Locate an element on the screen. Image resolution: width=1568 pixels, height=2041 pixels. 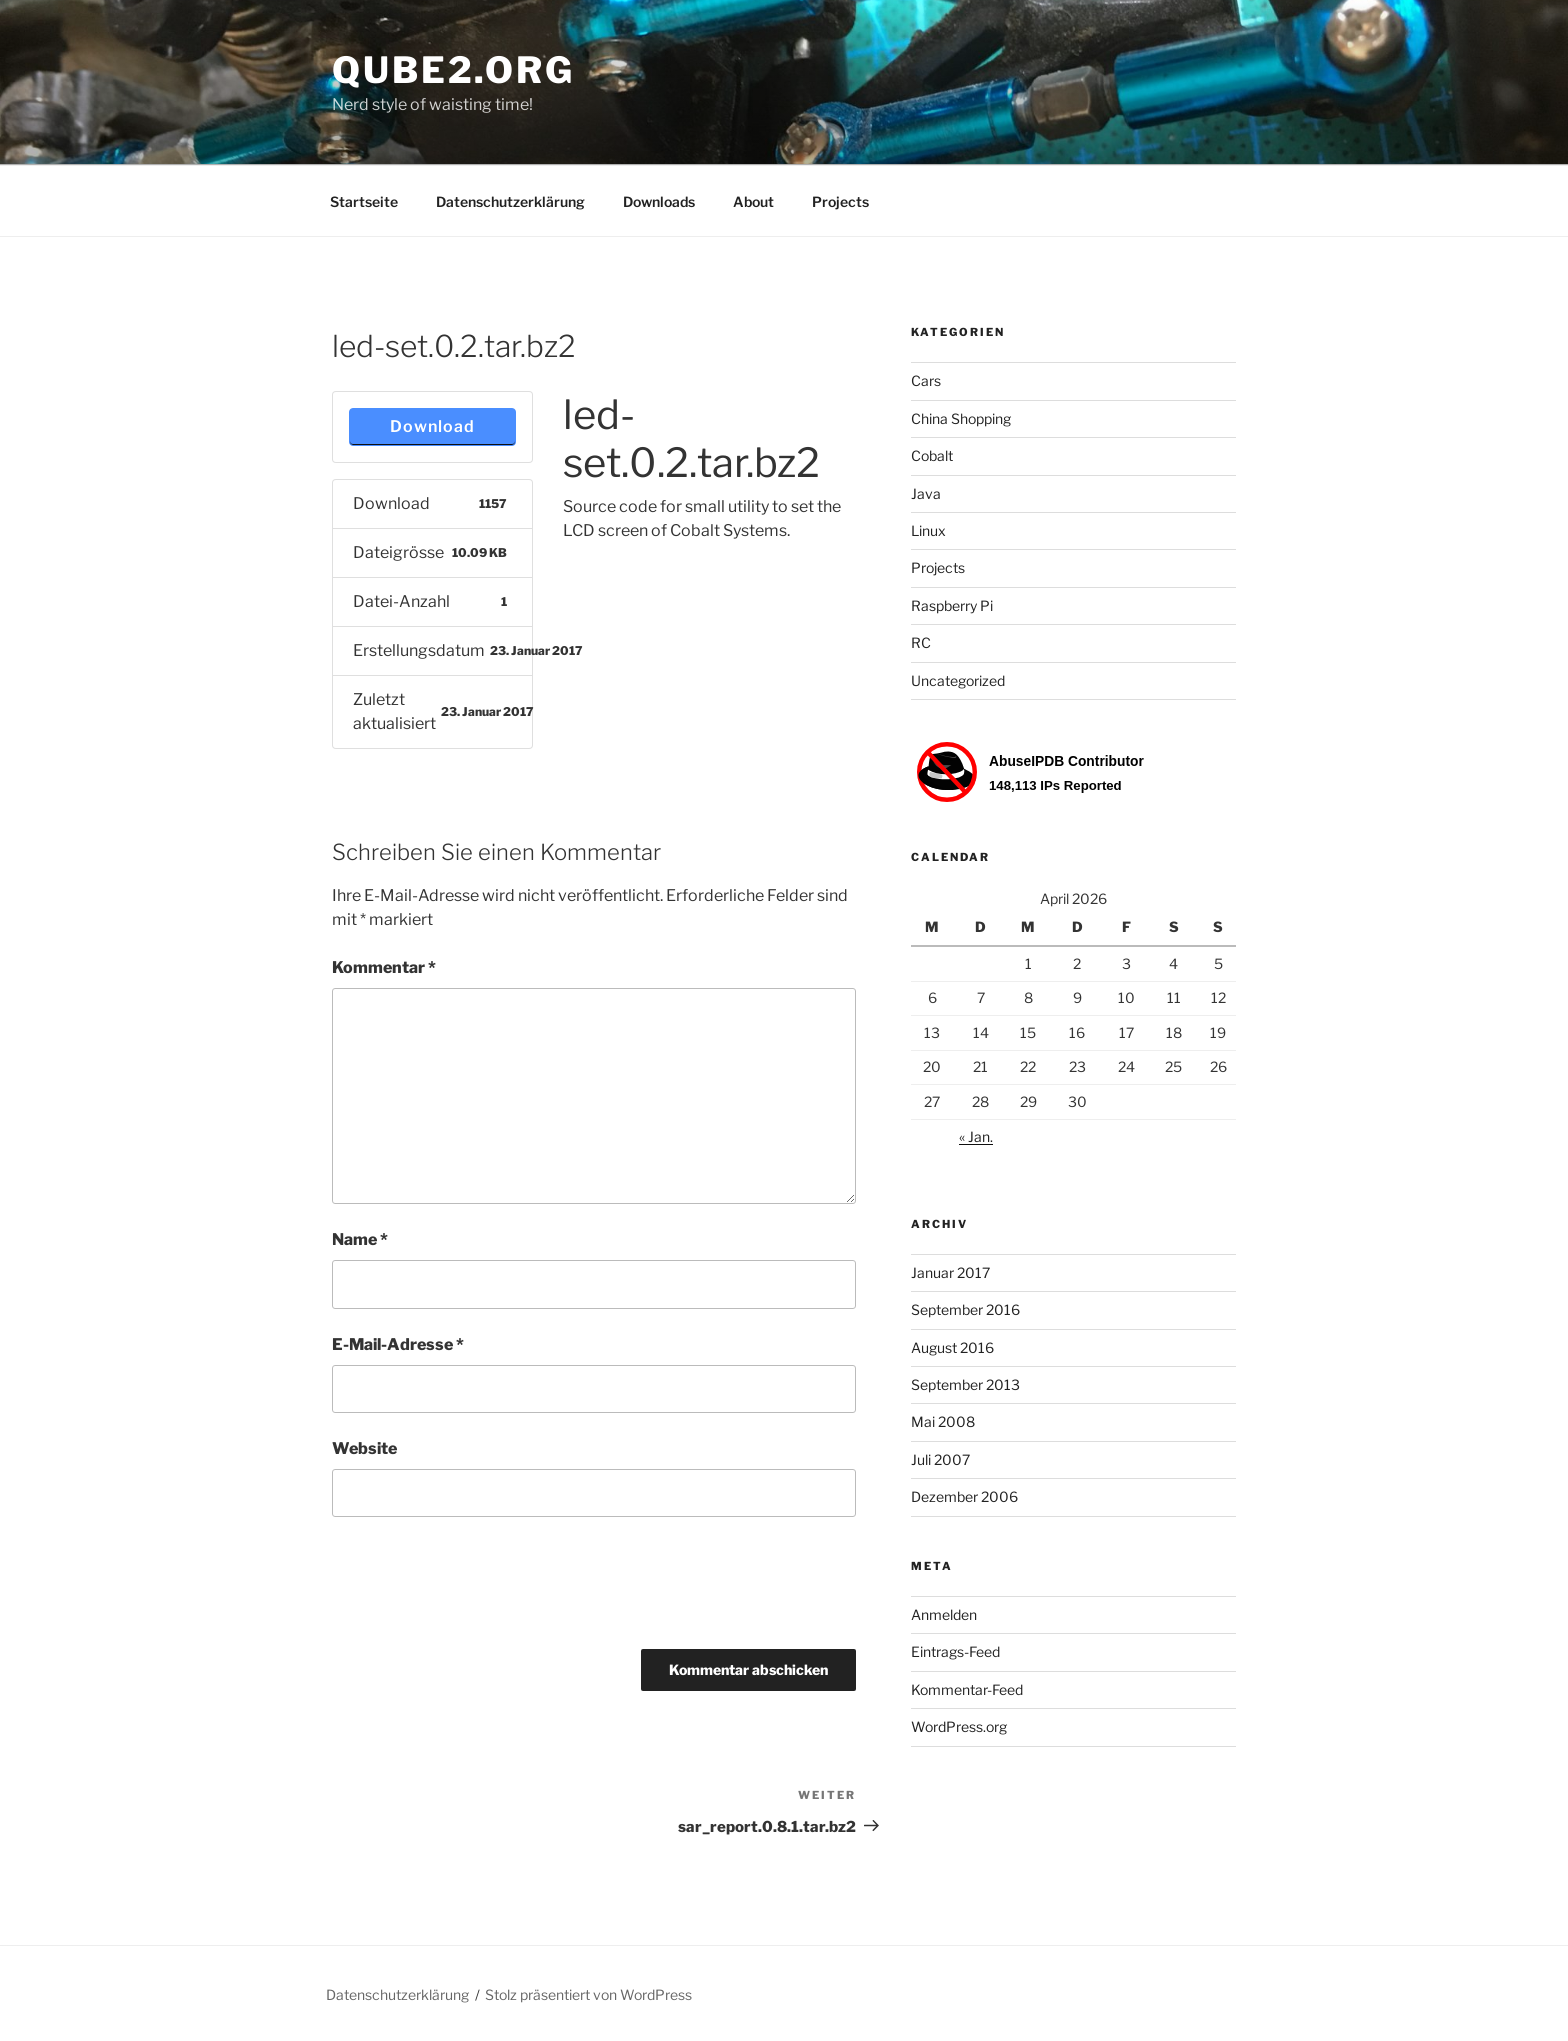
Uncategorized is located at coordinates (958, 680).